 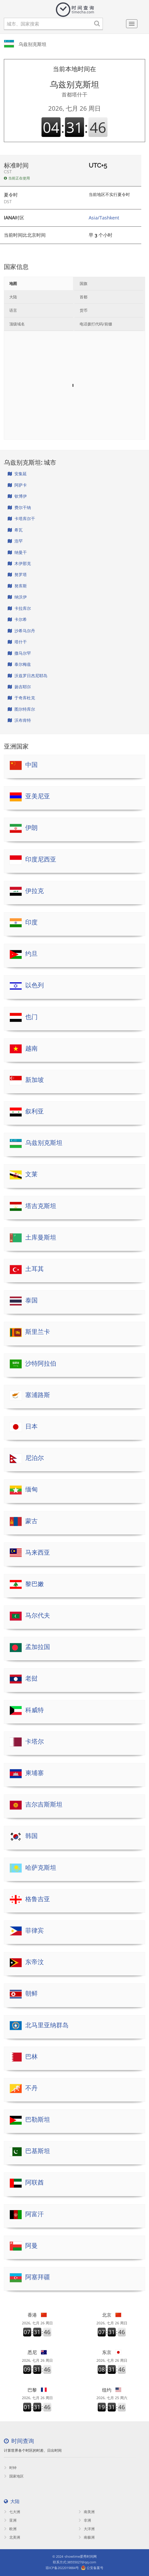 What do you see at coordinates (17, 474) in the screenshot?
I see `安集延` at bounding box center [17, 474].